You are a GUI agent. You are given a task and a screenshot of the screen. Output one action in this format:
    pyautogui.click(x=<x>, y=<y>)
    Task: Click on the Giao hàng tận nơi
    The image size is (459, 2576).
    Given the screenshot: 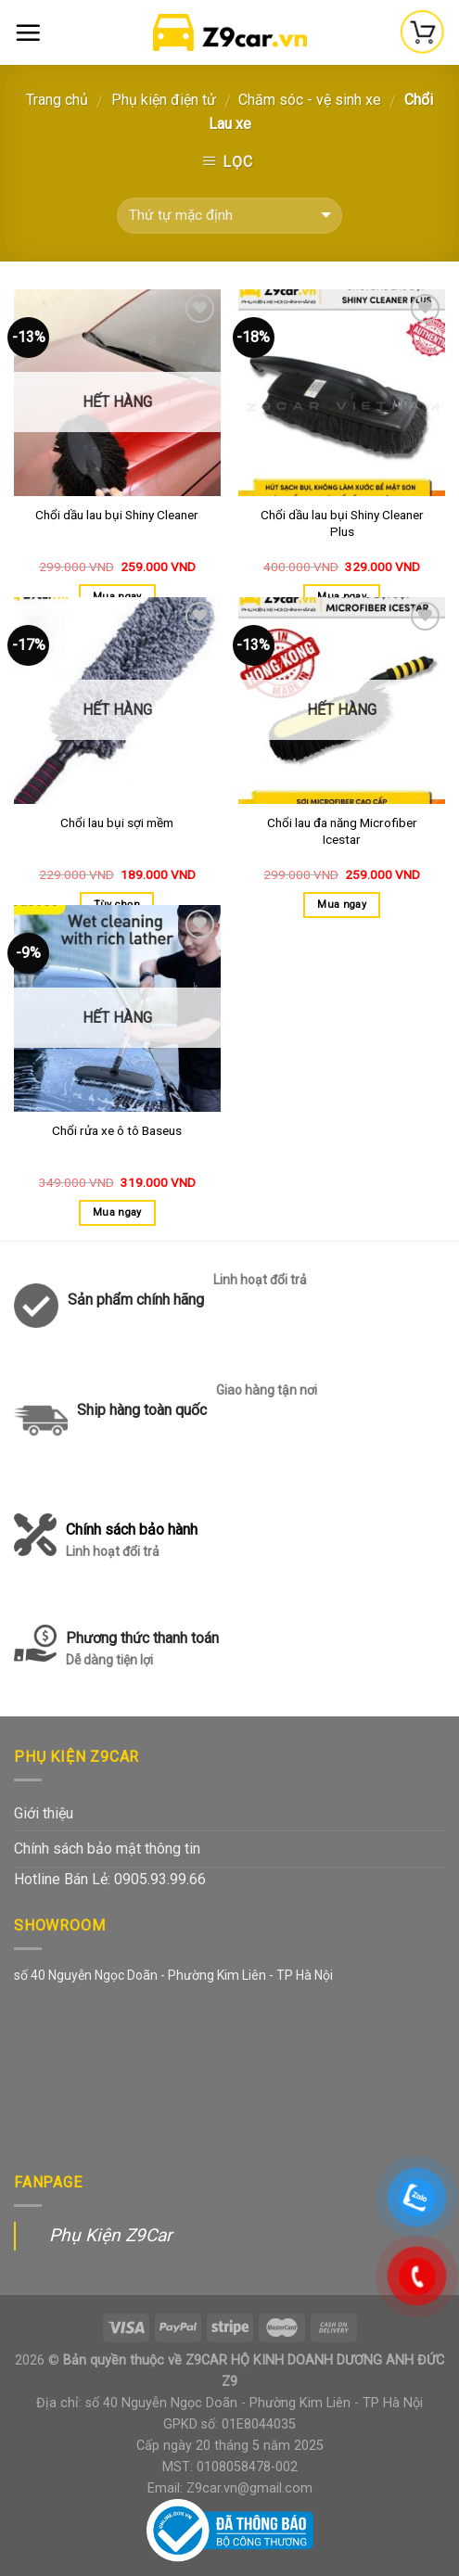 What is the action you would take?
    pyautogui.click(x=266, y=1390)
    